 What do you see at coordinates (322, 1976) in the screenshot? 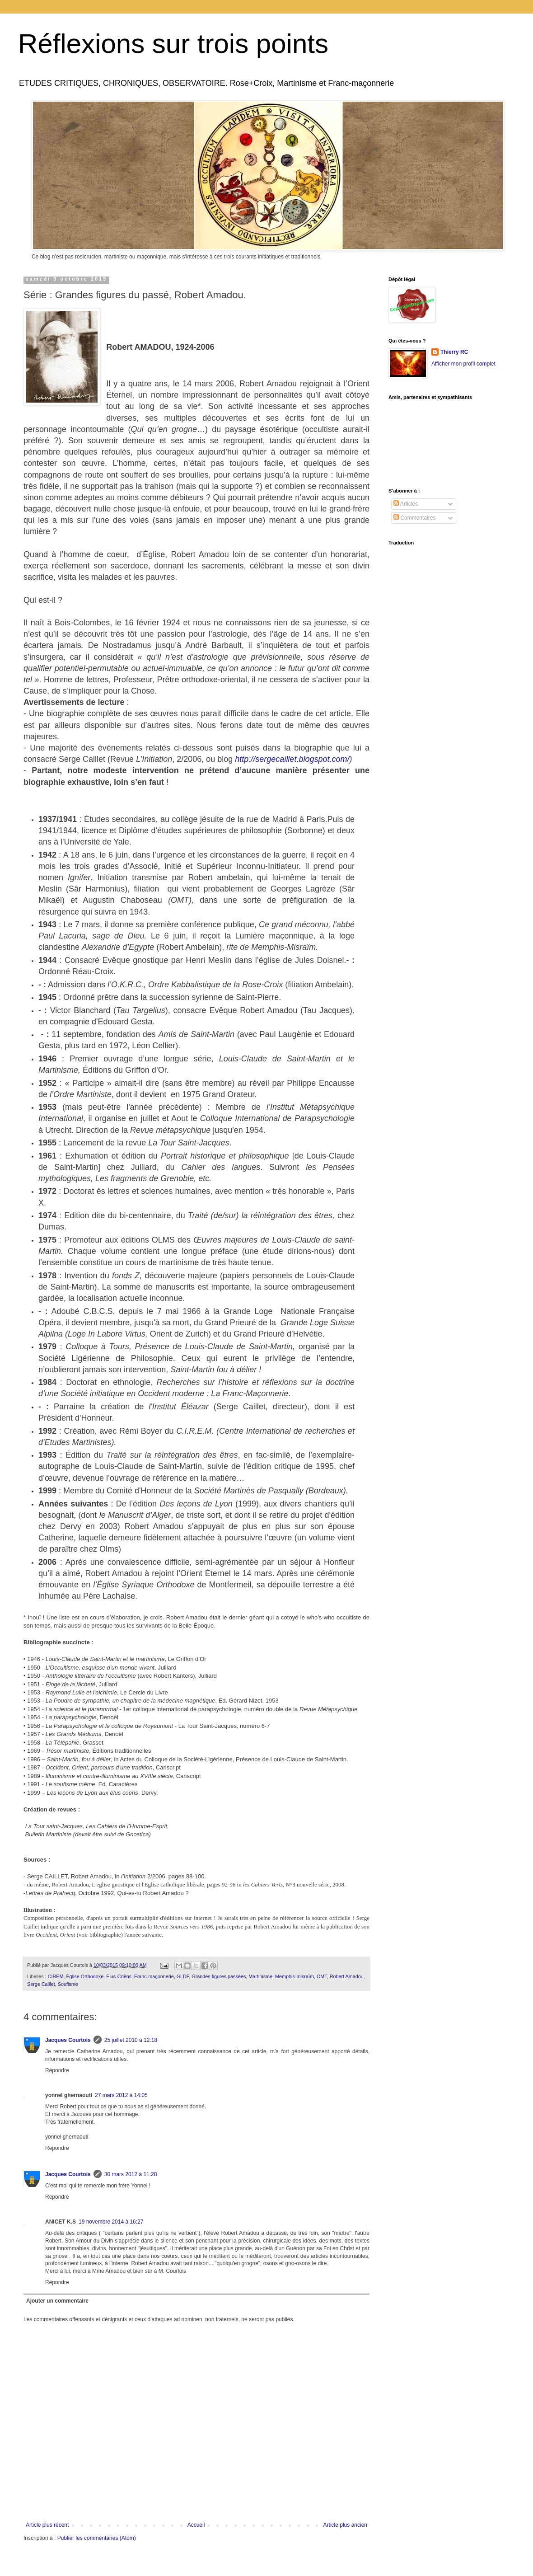
I see `OMT` at bounding box center [322, 1976].